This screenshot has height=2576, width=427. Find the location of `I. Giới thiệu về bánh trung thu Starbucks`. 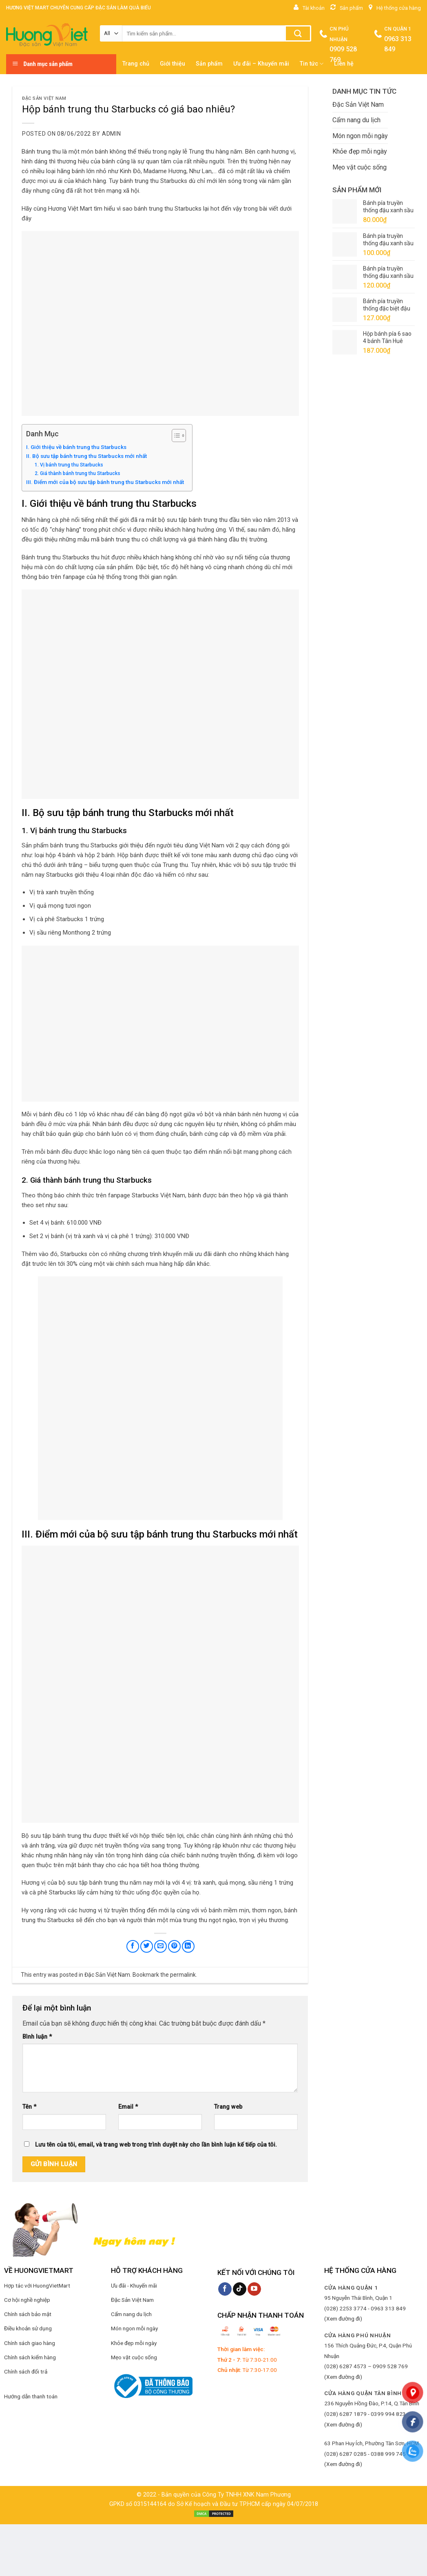

I. Giới thiệu về bánh trung thu Starbucks is located at coordinates (76, 447).